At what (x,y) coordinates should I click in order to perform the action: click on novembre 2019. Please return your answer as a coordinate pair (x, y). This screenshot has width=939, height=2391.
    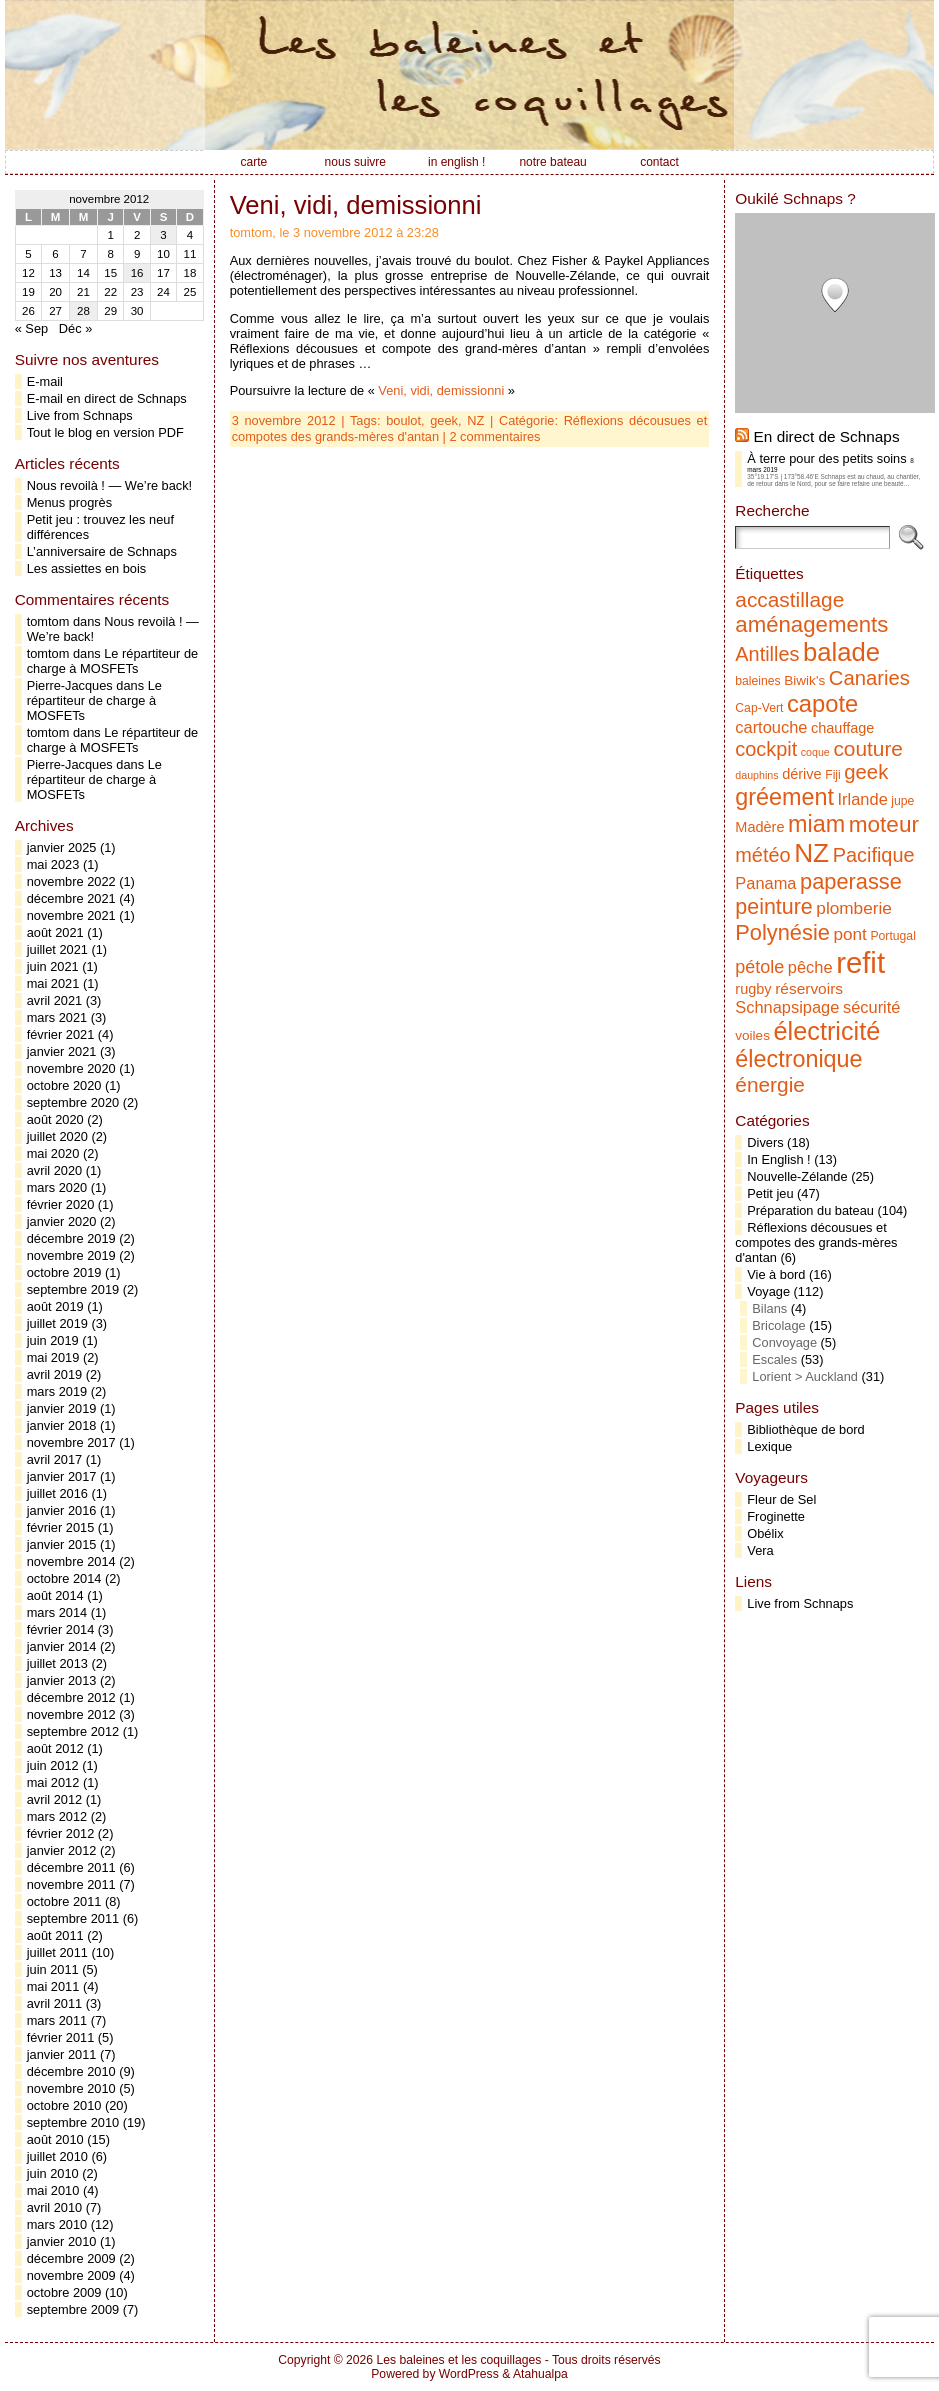
    Looking at the image, I should click on (71, 1255).